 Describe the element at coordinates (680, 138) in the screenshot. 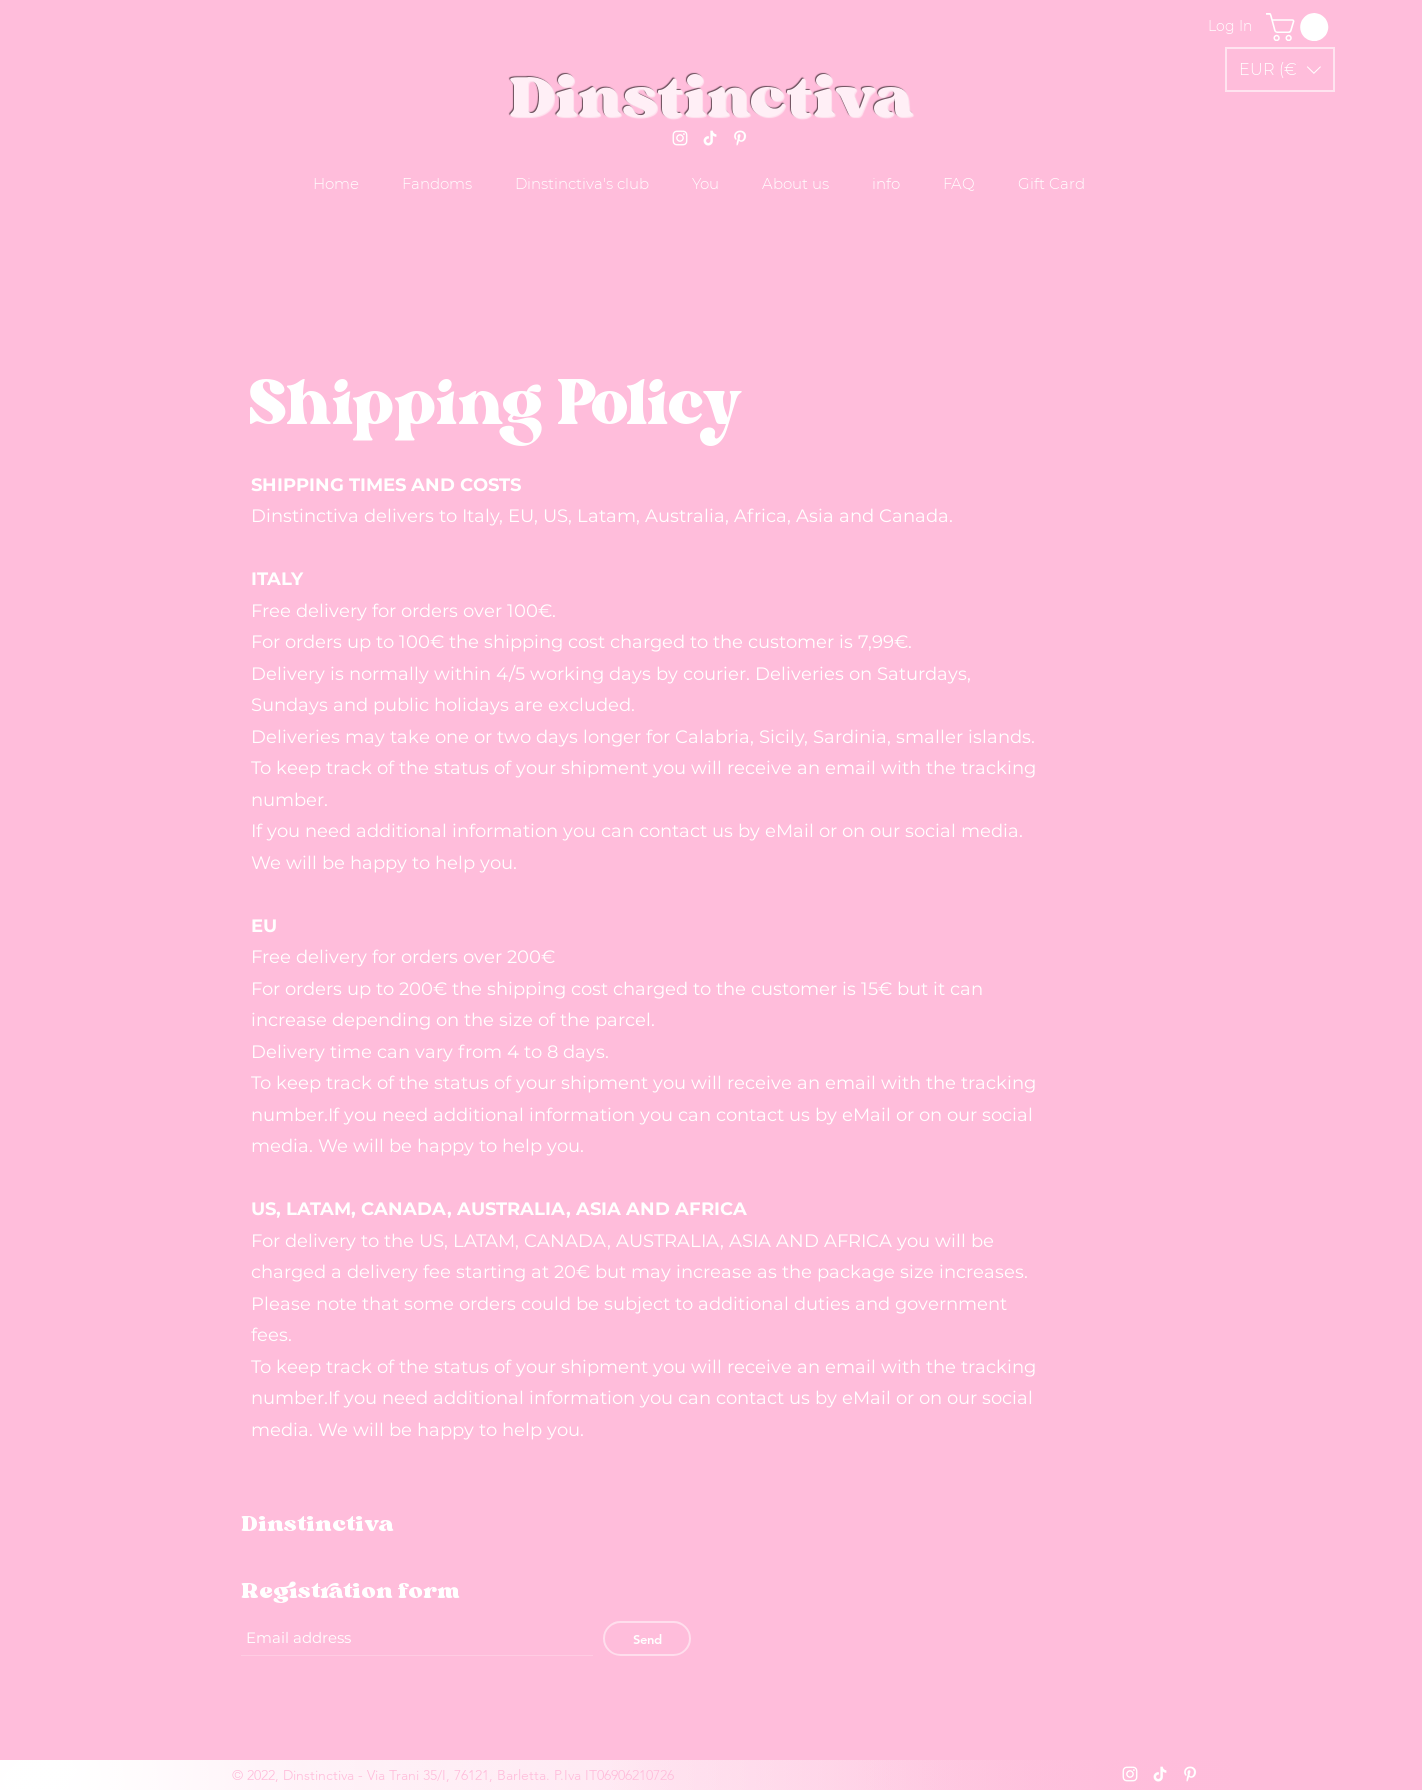

I see `[Instagram]` at that location.